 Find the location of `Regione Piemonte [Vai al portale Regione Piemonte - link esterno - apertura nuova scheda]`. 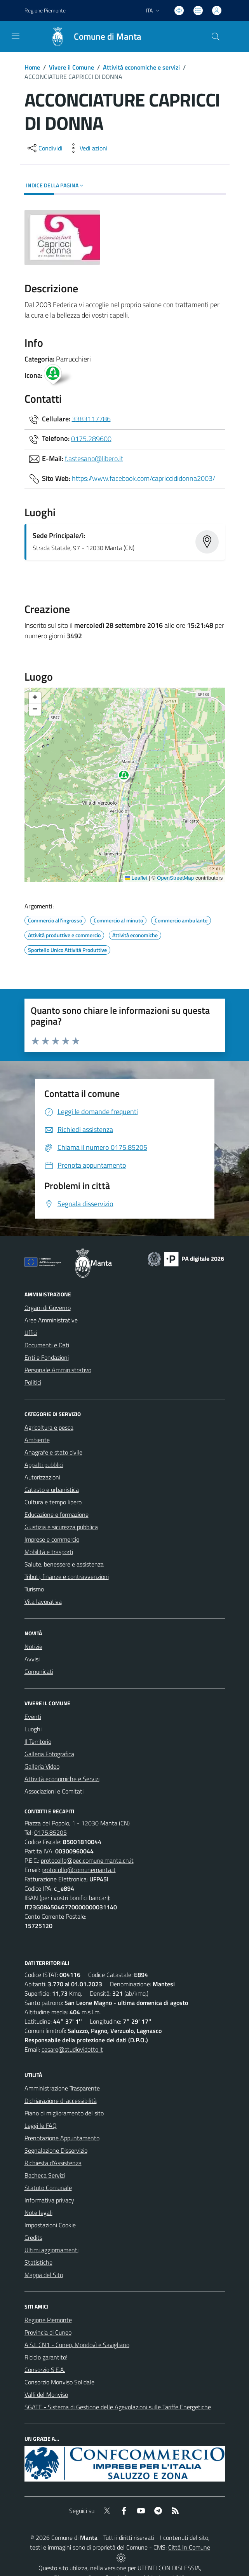

Regione Piemonte [Vai al portale Regione Piemonte - link esterno - apertura nuova scheda] is located at coordinates (45, 10).